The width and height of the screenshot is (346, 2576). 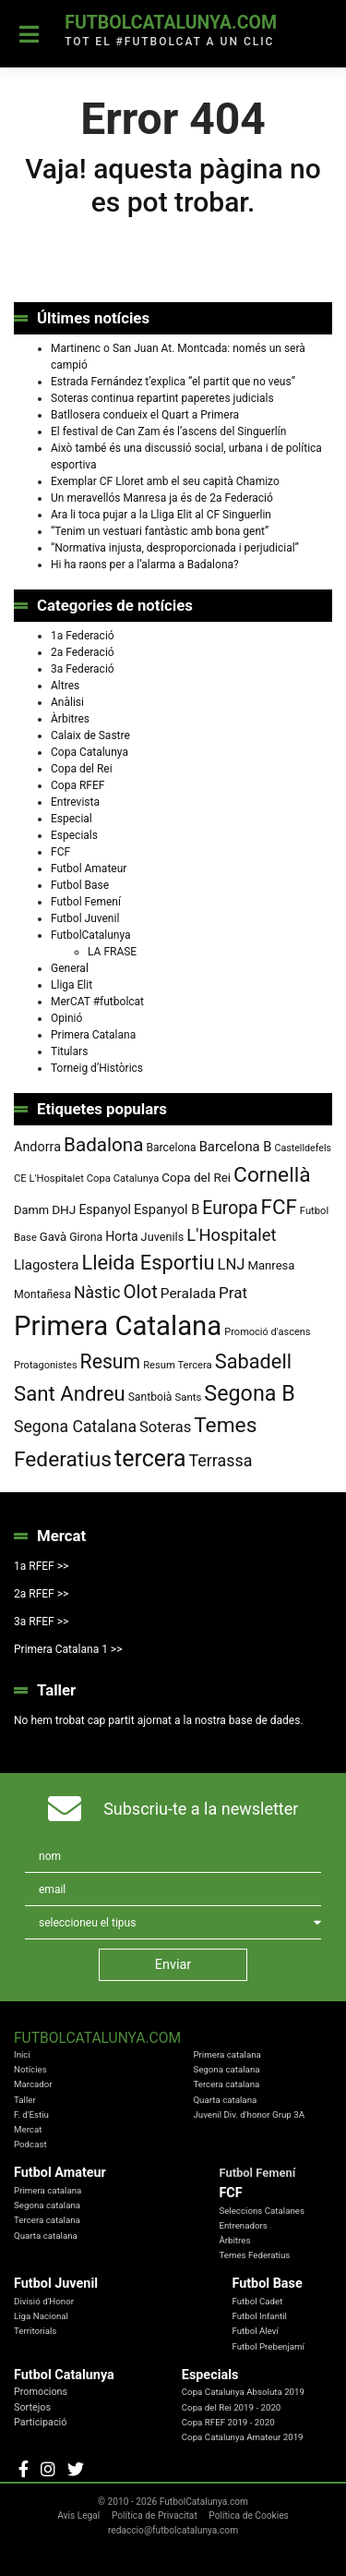 What do you see at coordinates (243, 2437) in the screenshot?
I see `Copa Catalunya Amateur 2019` at bounding box center [243, 2437].